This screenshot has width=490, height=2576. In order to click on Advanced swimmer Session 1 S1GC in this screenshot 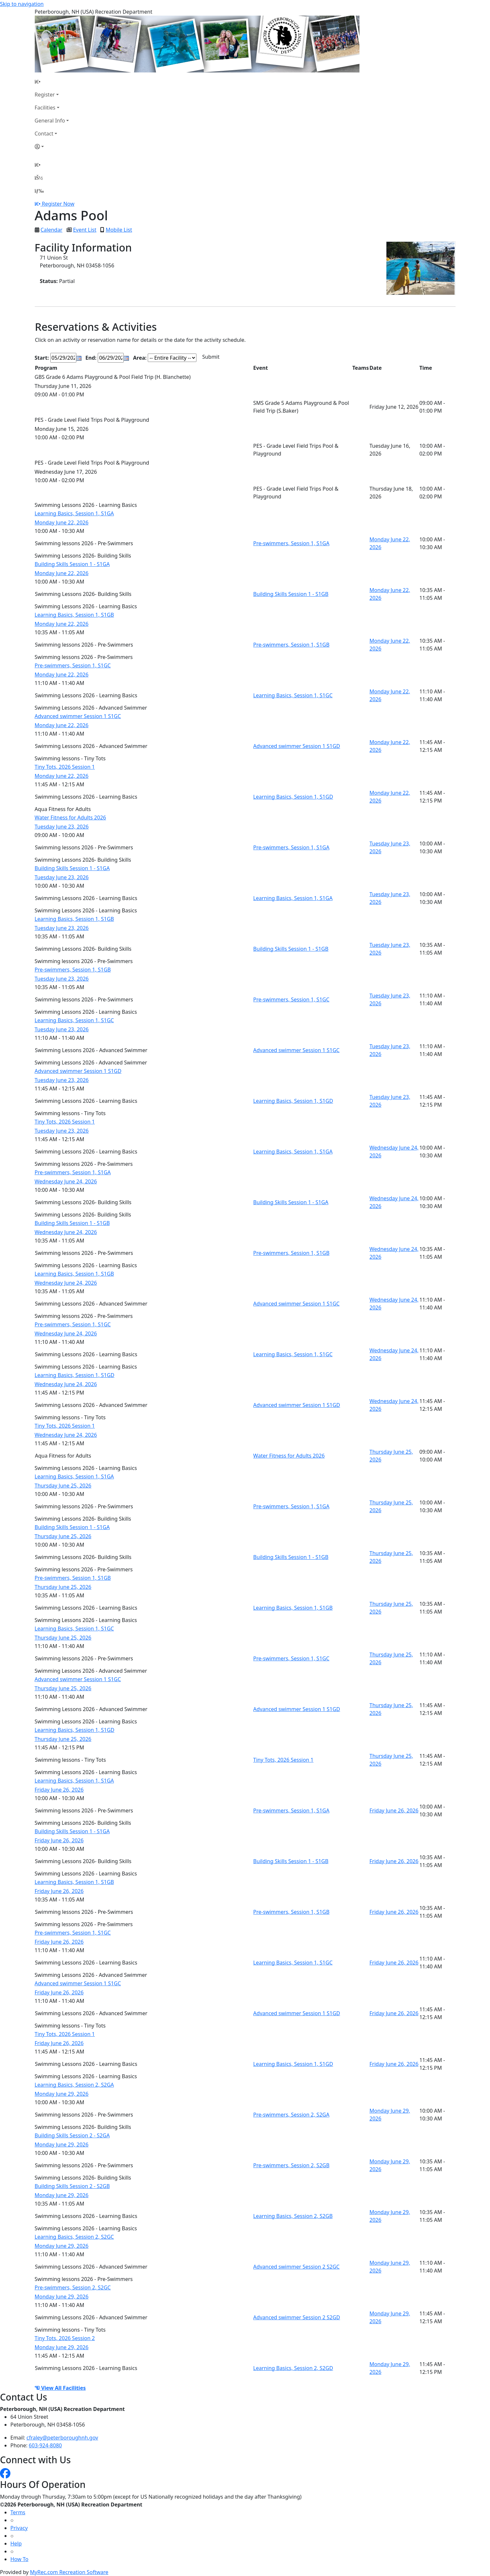, I will do `click(78, 716)`.